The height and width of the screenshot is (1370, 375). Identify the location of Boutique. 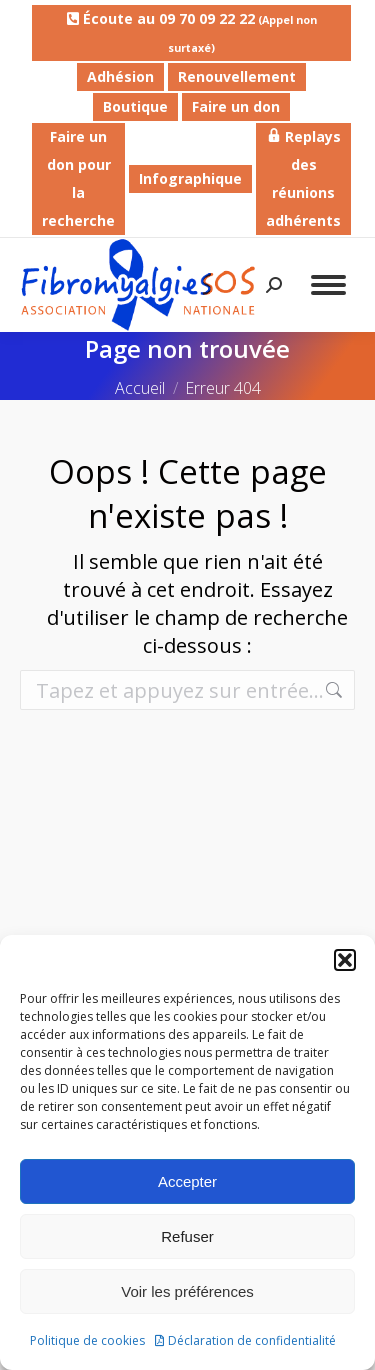
(135, 106).